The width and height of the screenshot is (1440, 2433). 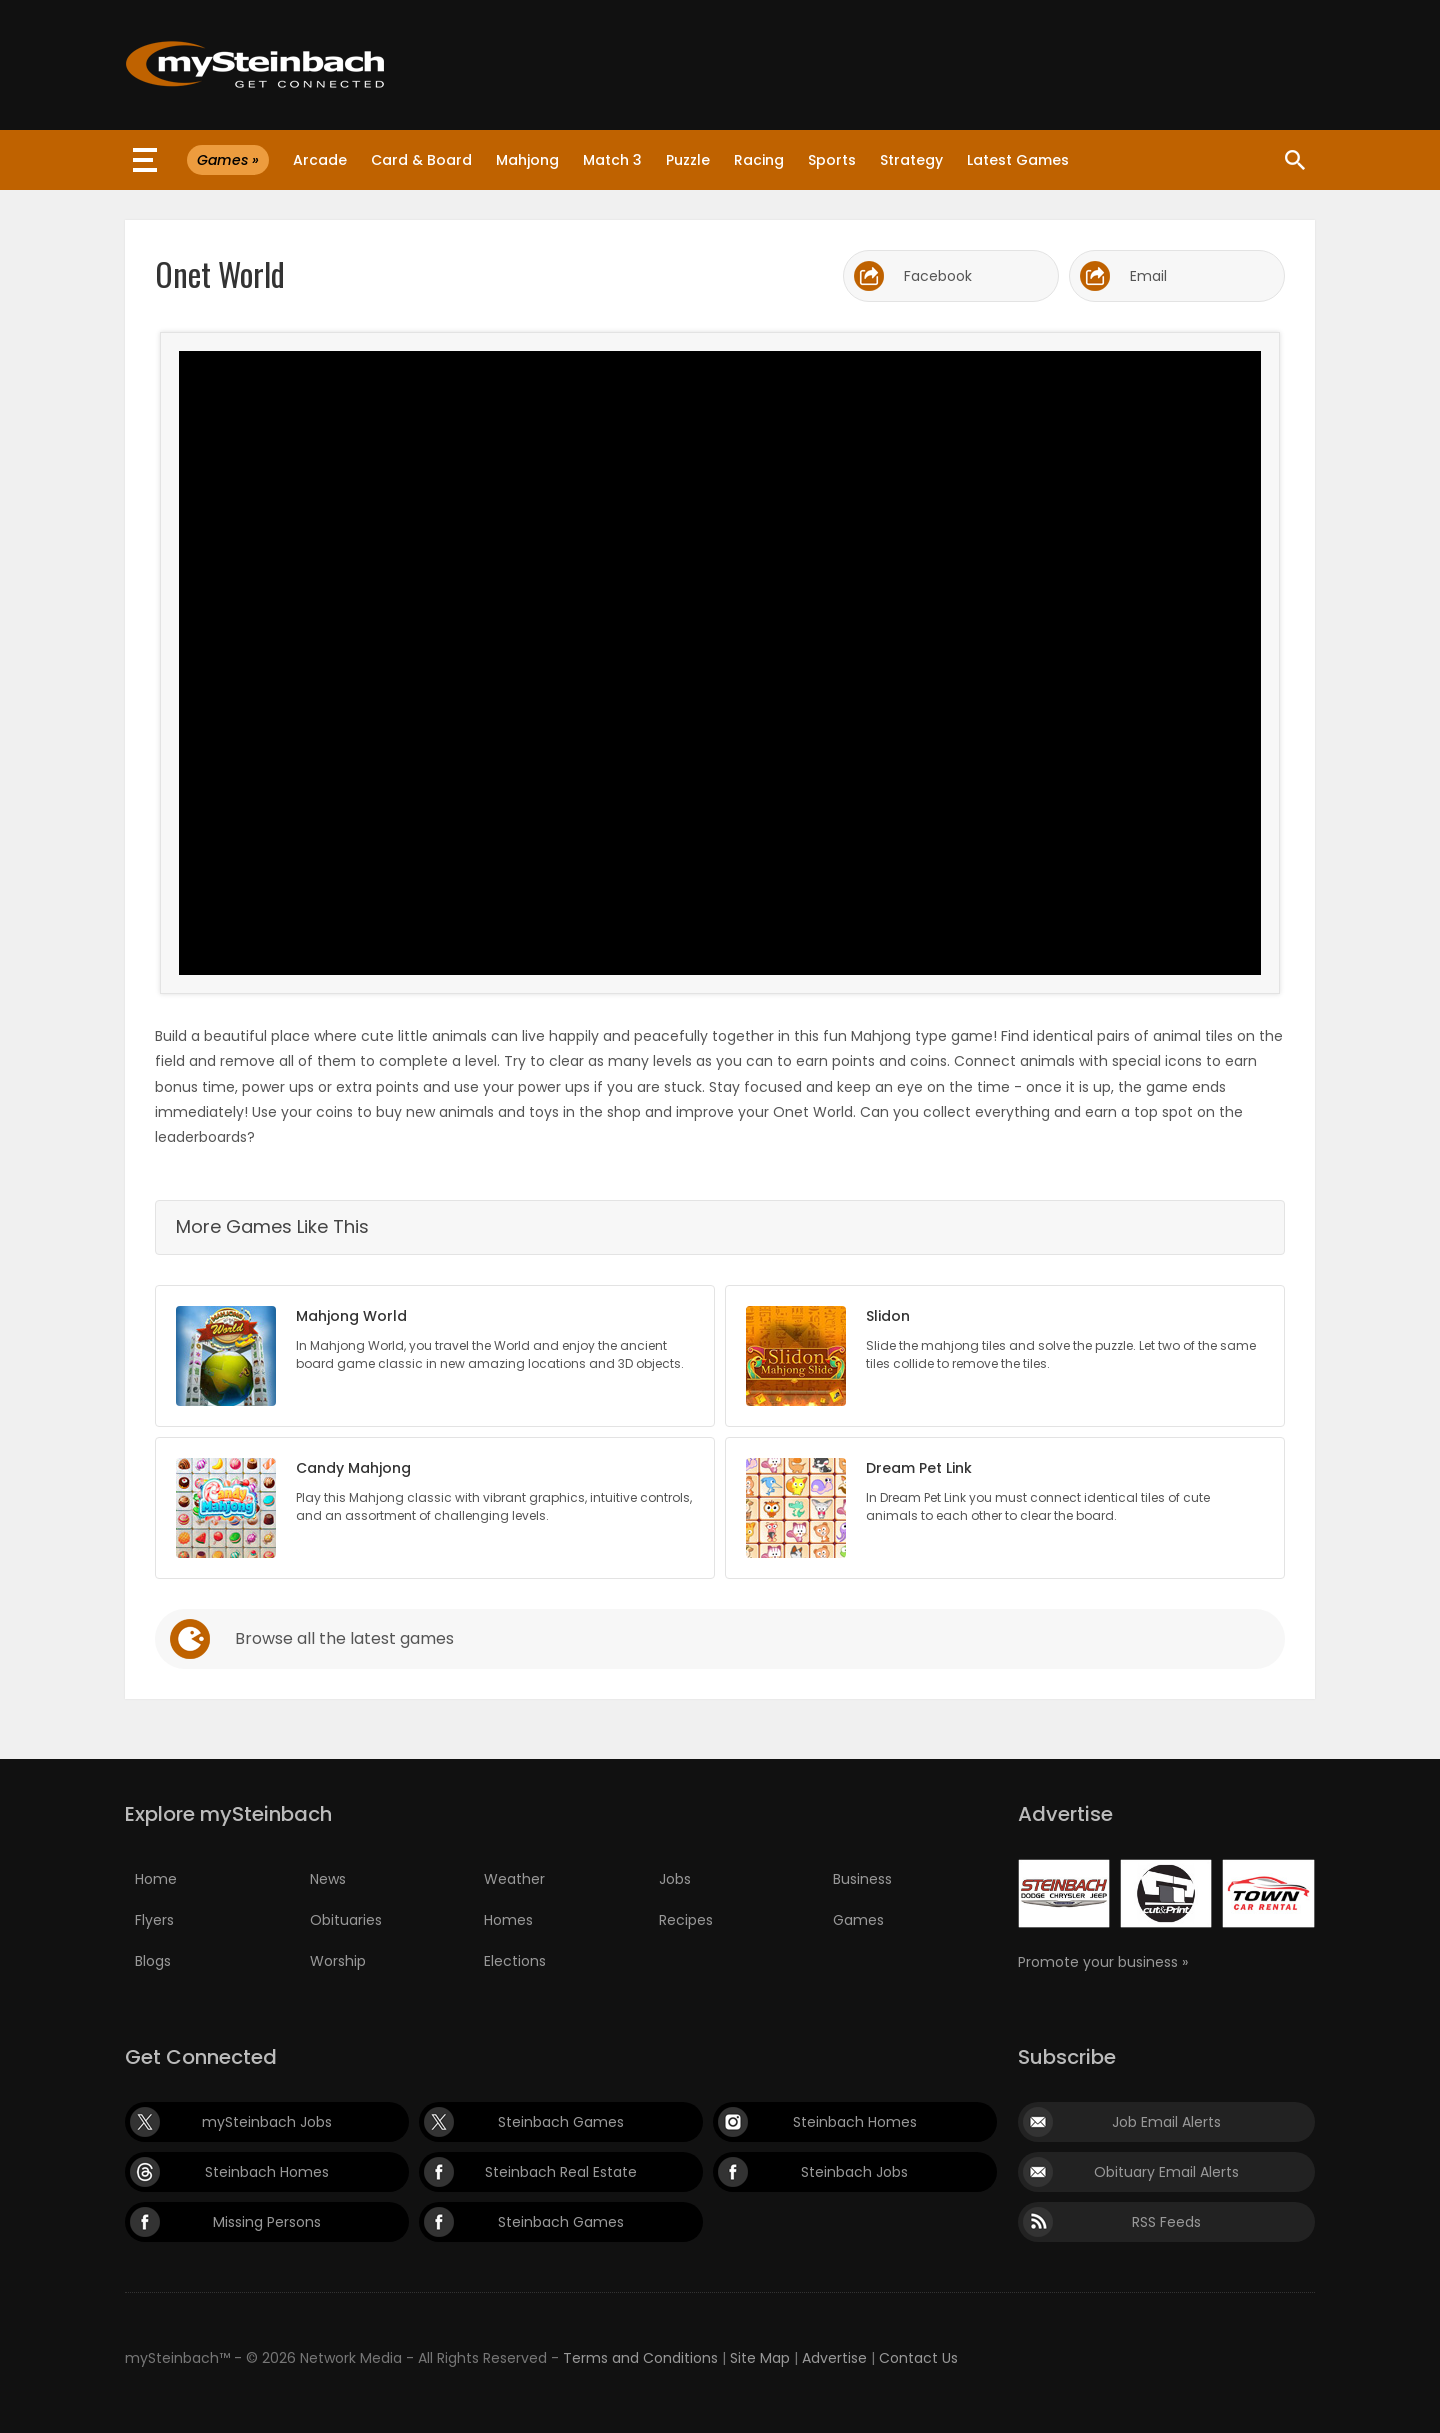 What do you see at coordinates (612, 160) in the screenshot?
I see `Match 3` at bounding box center [612, 160].